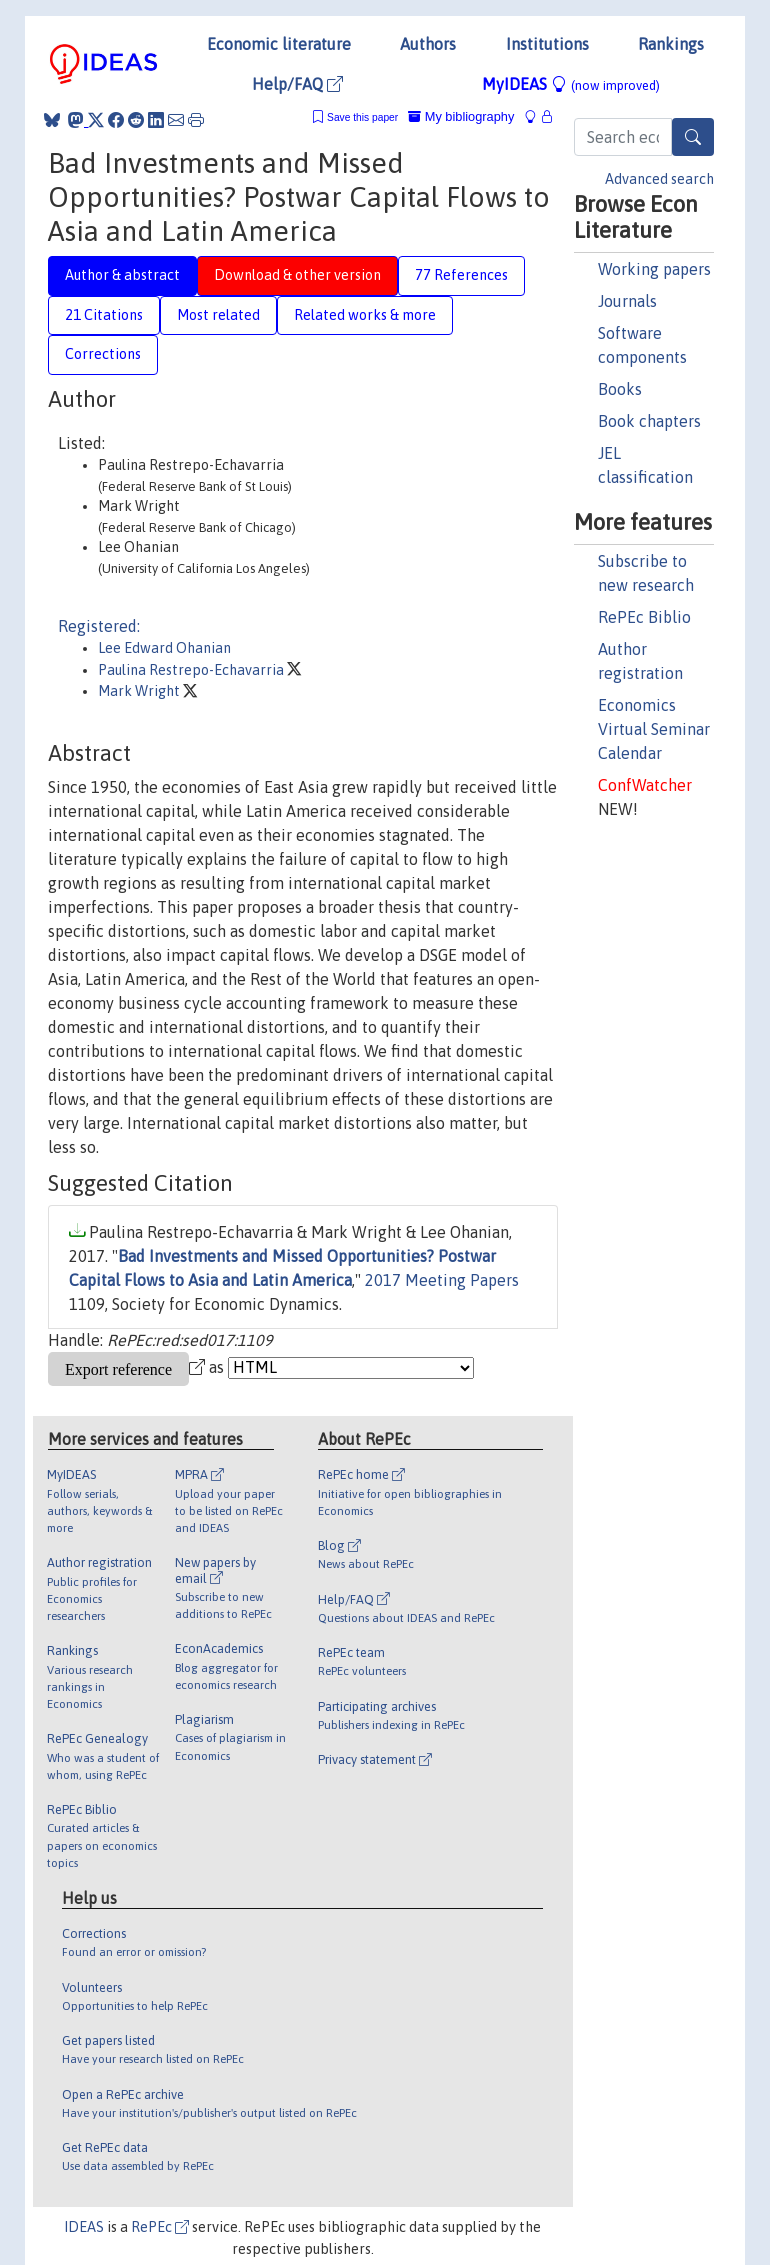  Describe the element at coordinates (571, 84) in the screenshot. I see `MyIDEAS` at that location.